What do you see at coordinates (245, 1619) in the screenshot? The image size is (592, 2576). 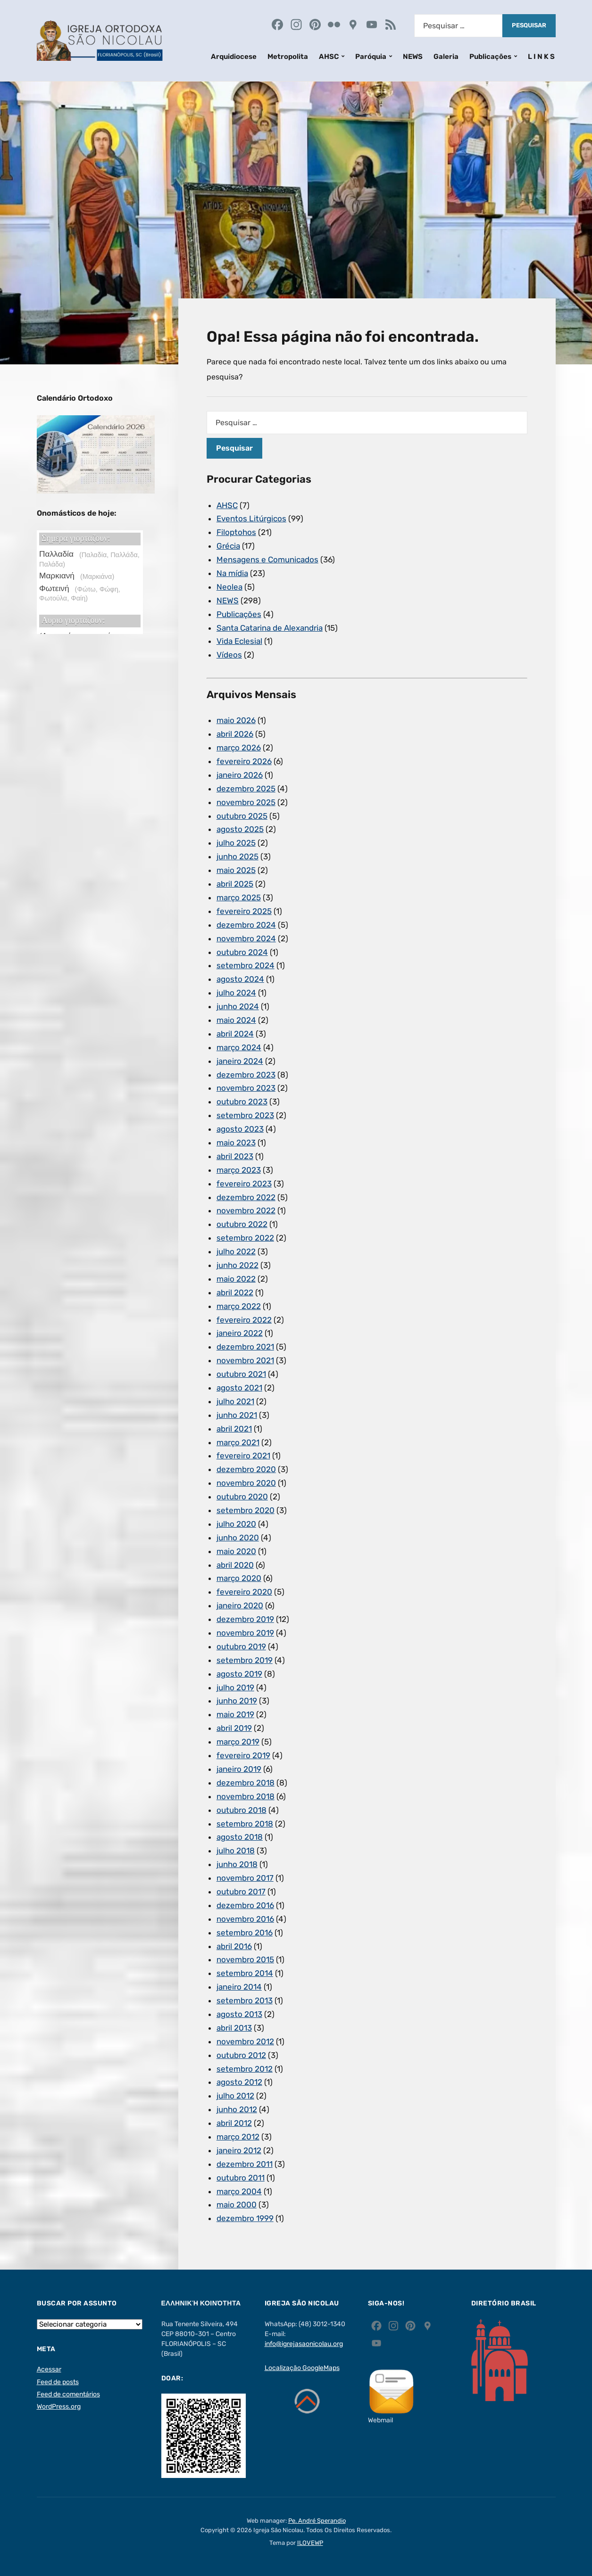 I see `dezembro 2019` at bounding box center [245, 1619].